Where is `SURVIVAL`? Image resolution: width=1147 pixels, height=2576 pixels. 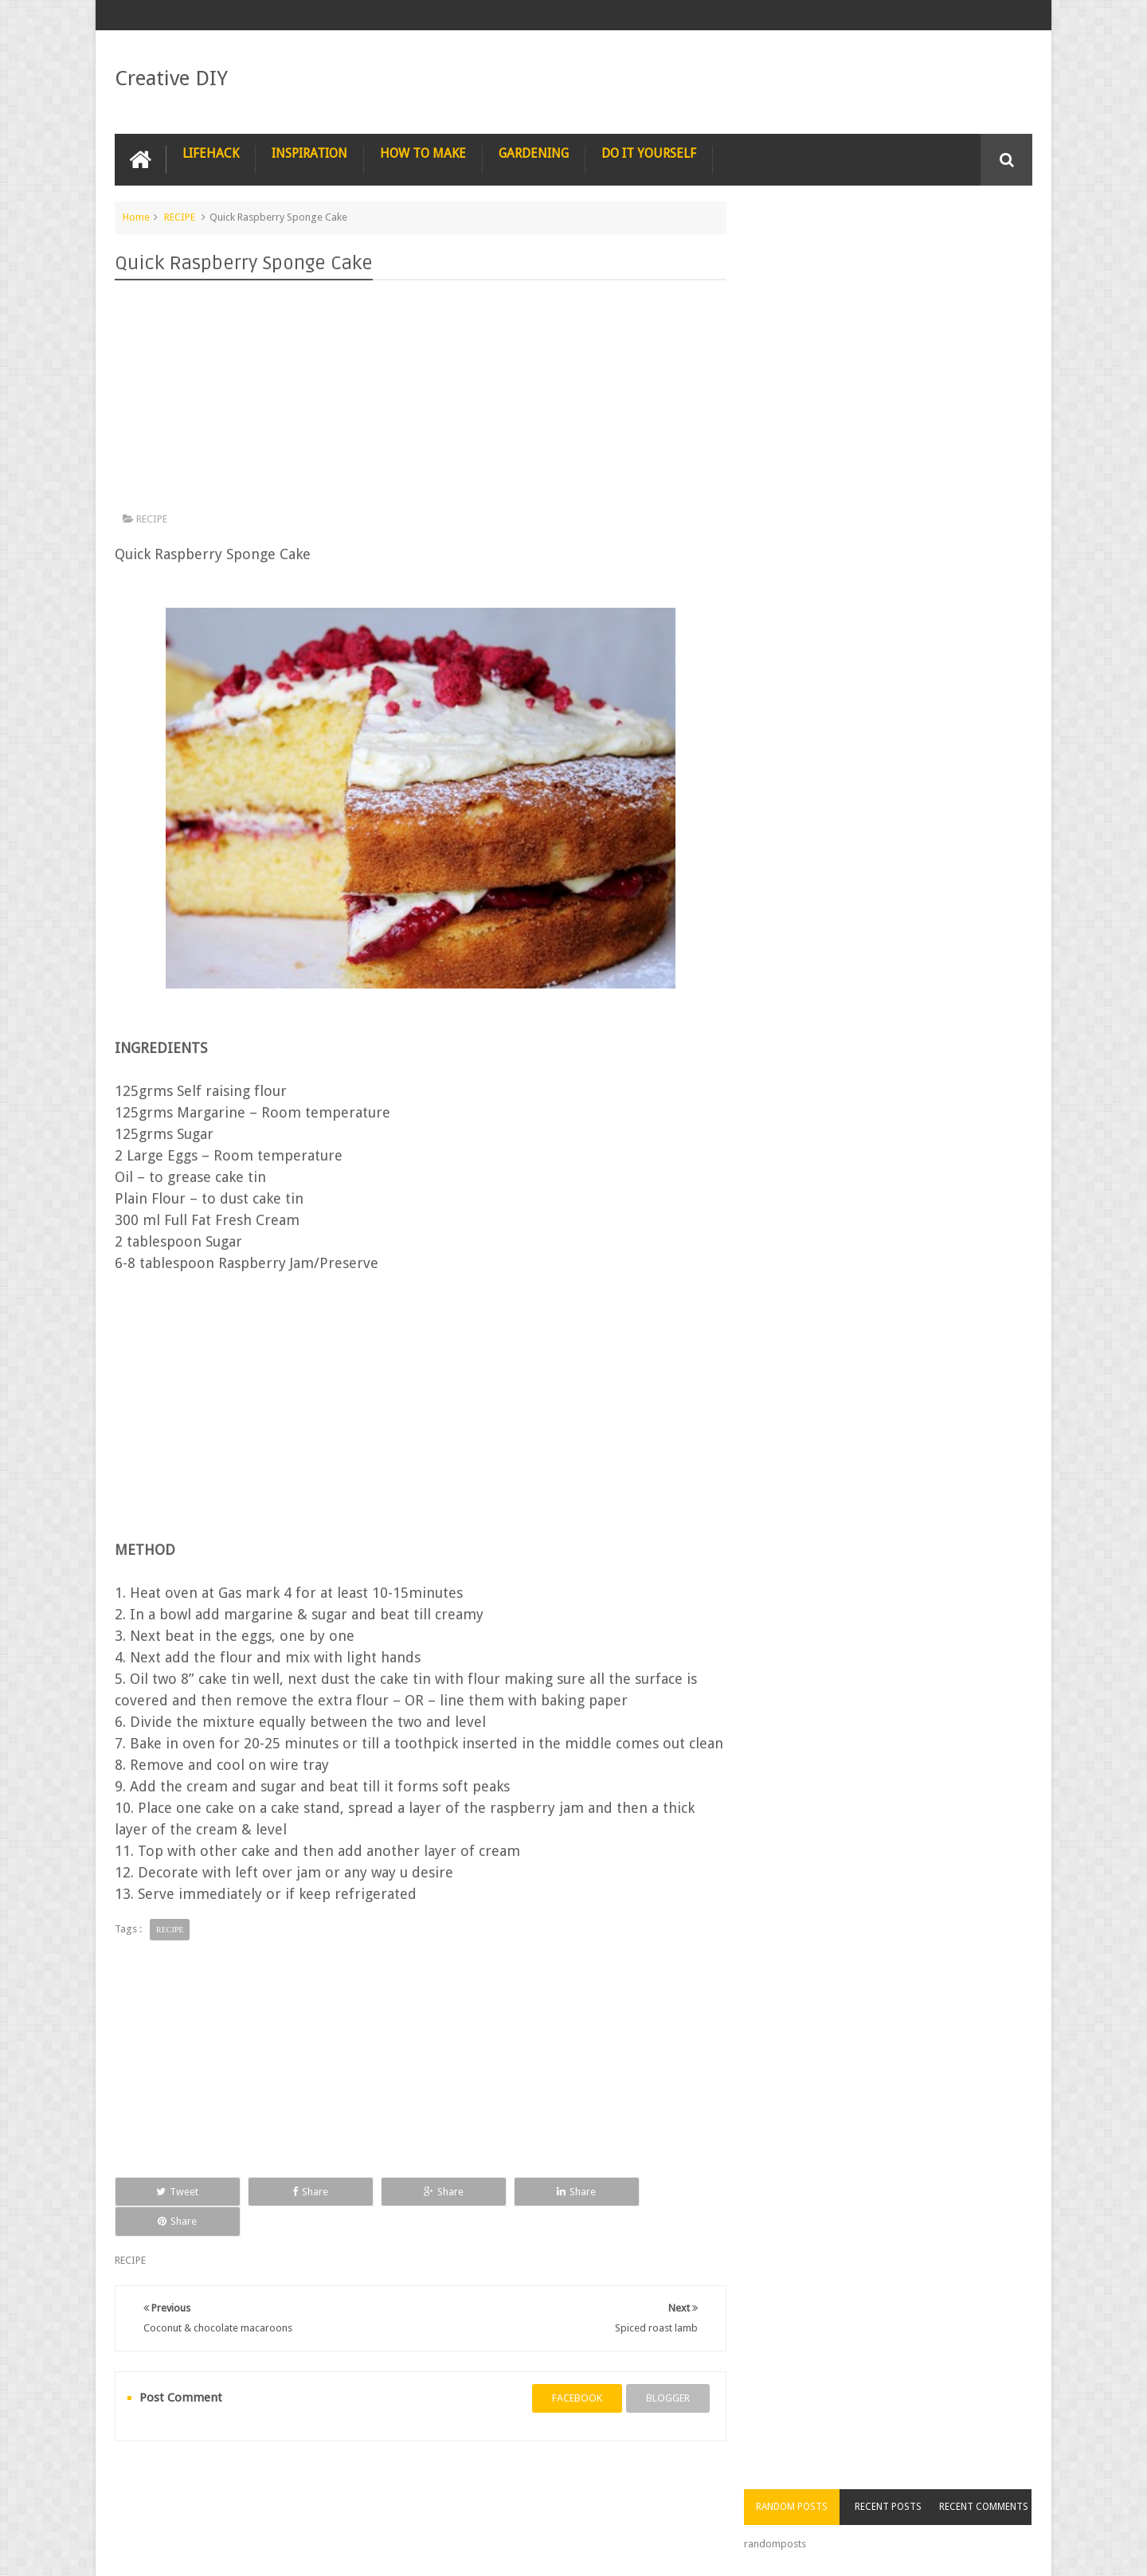
SURVIVAL is located at coordinates (538, 2503).